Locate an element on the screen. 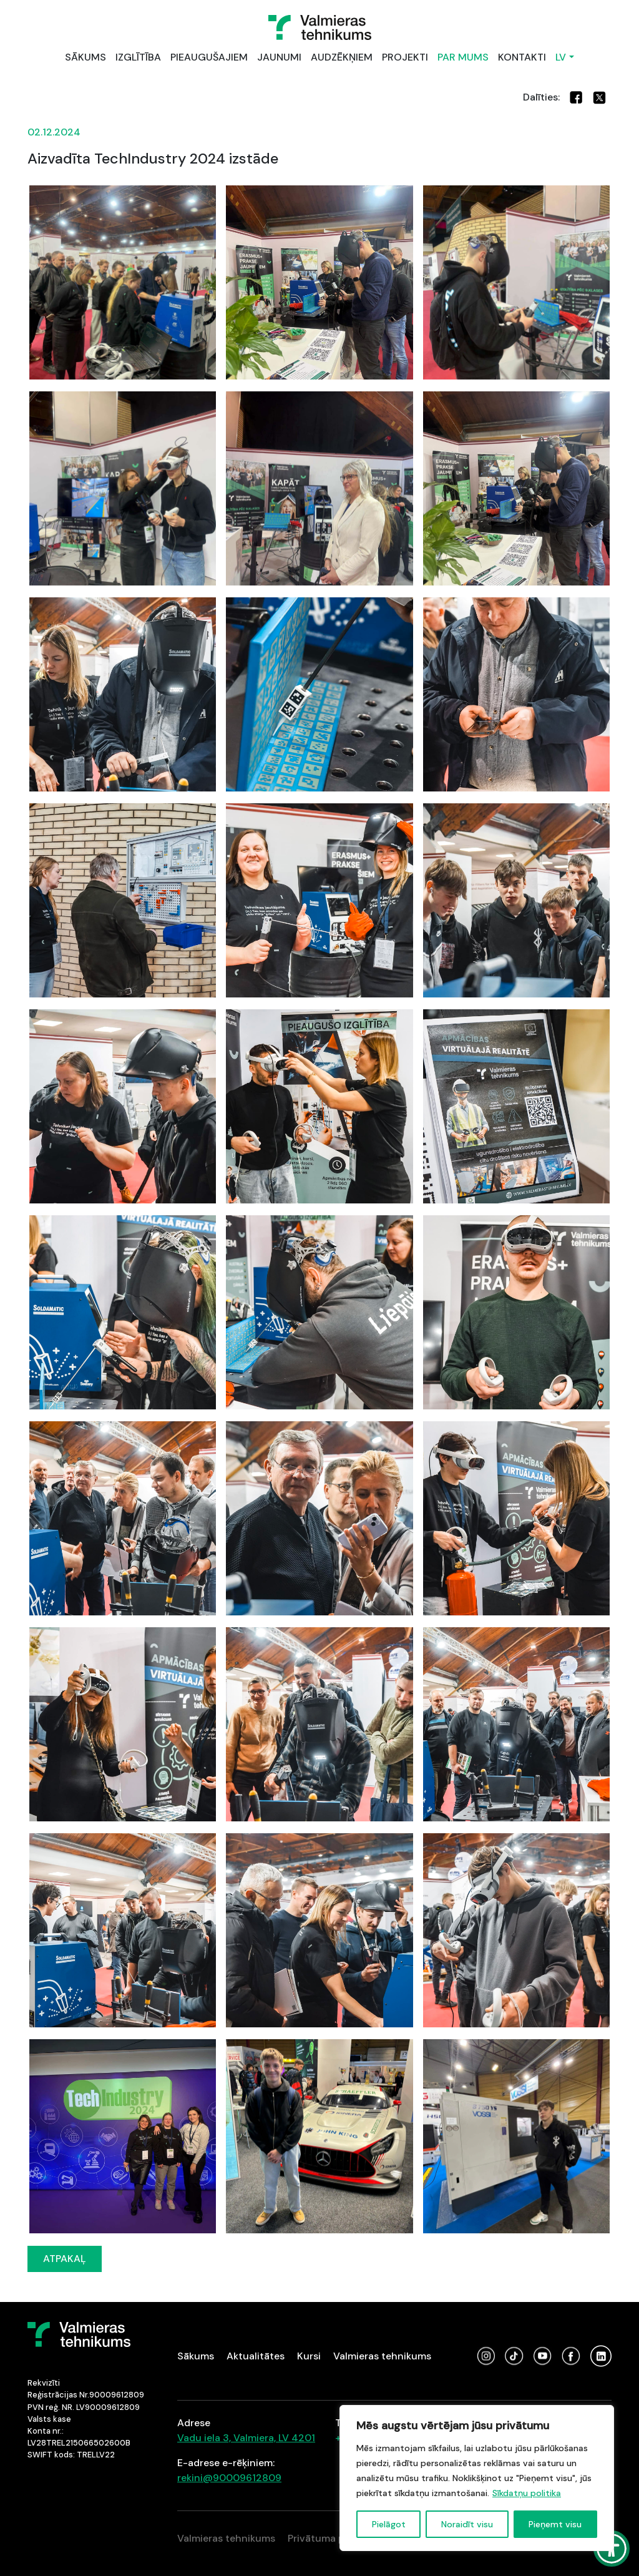 This screenshot has width=639, height=2576. SĀKUMS is located at coordinates (85, 57).